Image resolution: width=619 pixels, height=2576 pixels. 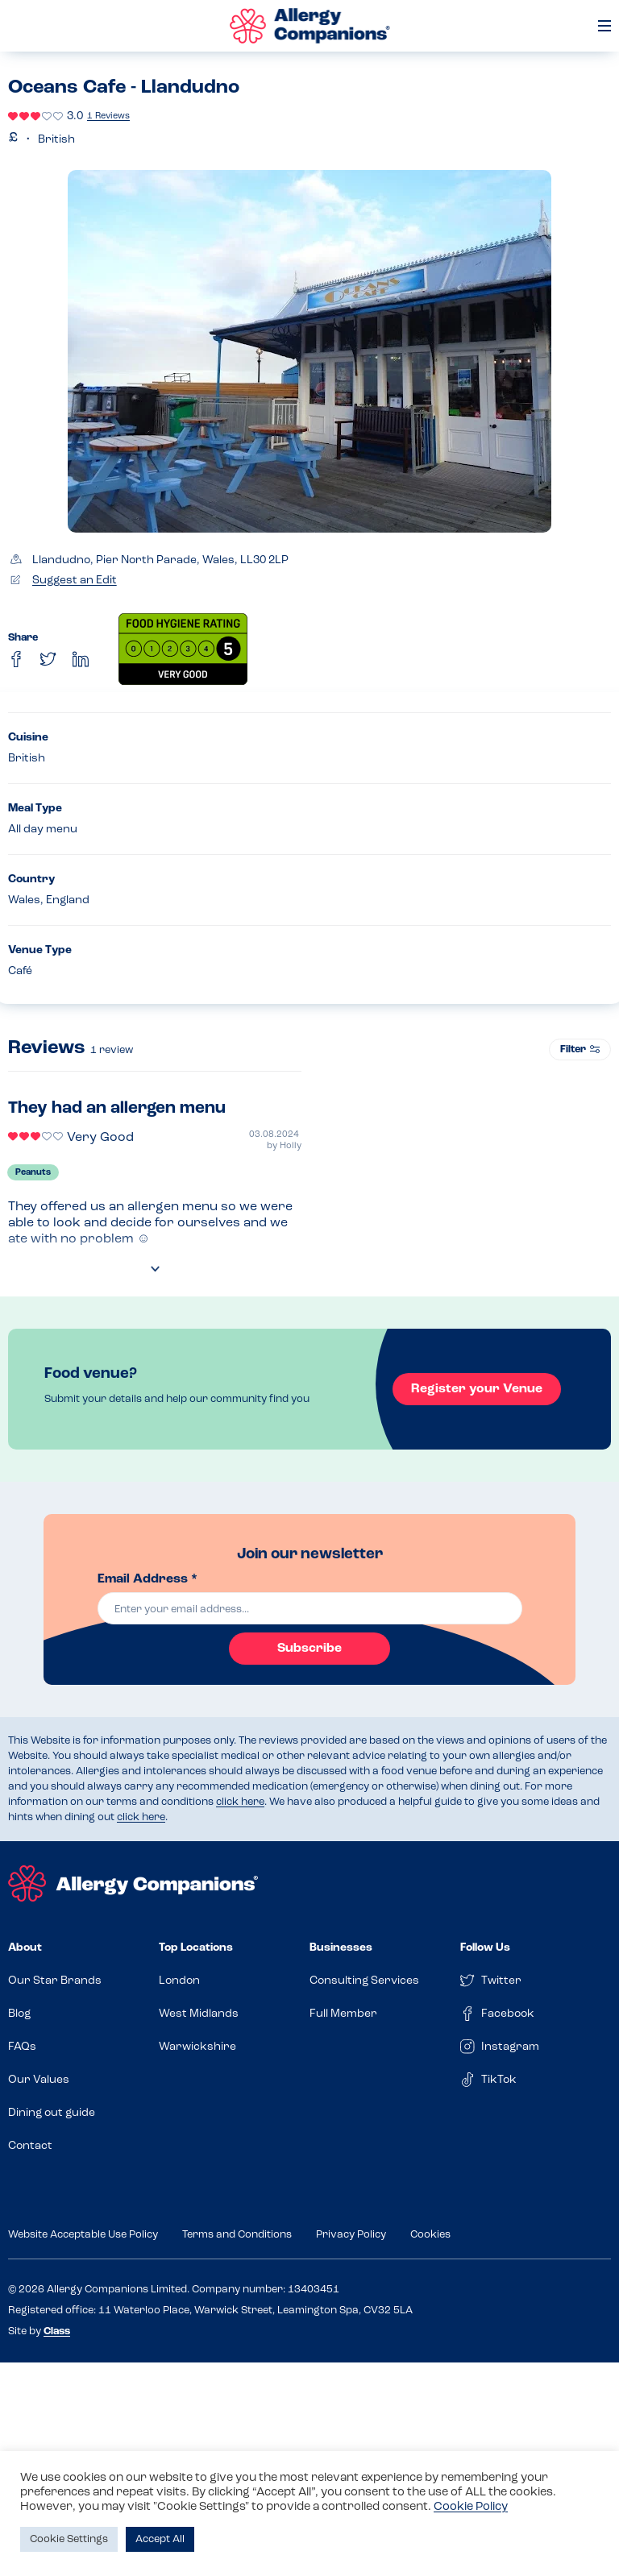 What do you see at coordinates (55, 1981) in the screenshot?
I see `Our Star Brands` at bounding box center [55, 1981].